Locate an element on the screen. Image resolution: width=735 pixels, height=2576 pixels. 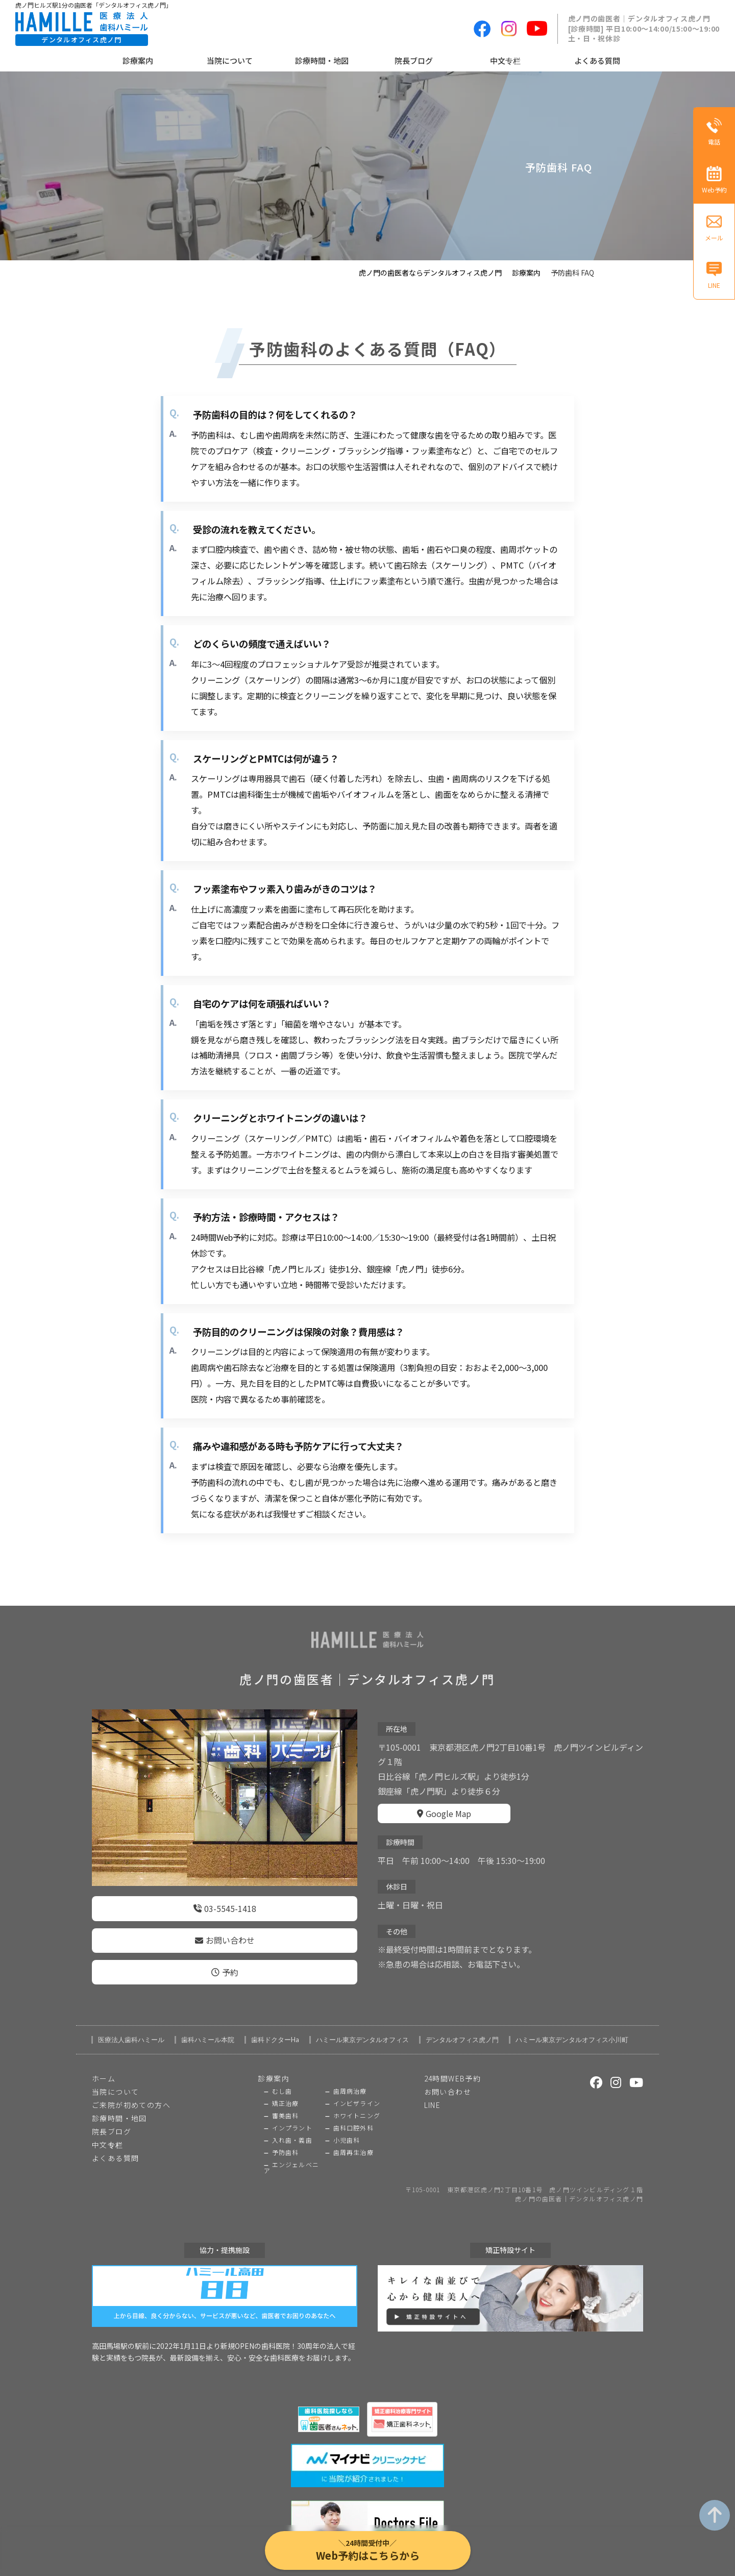
歯科ハミール本院 is located at coordinates (207, 2025).